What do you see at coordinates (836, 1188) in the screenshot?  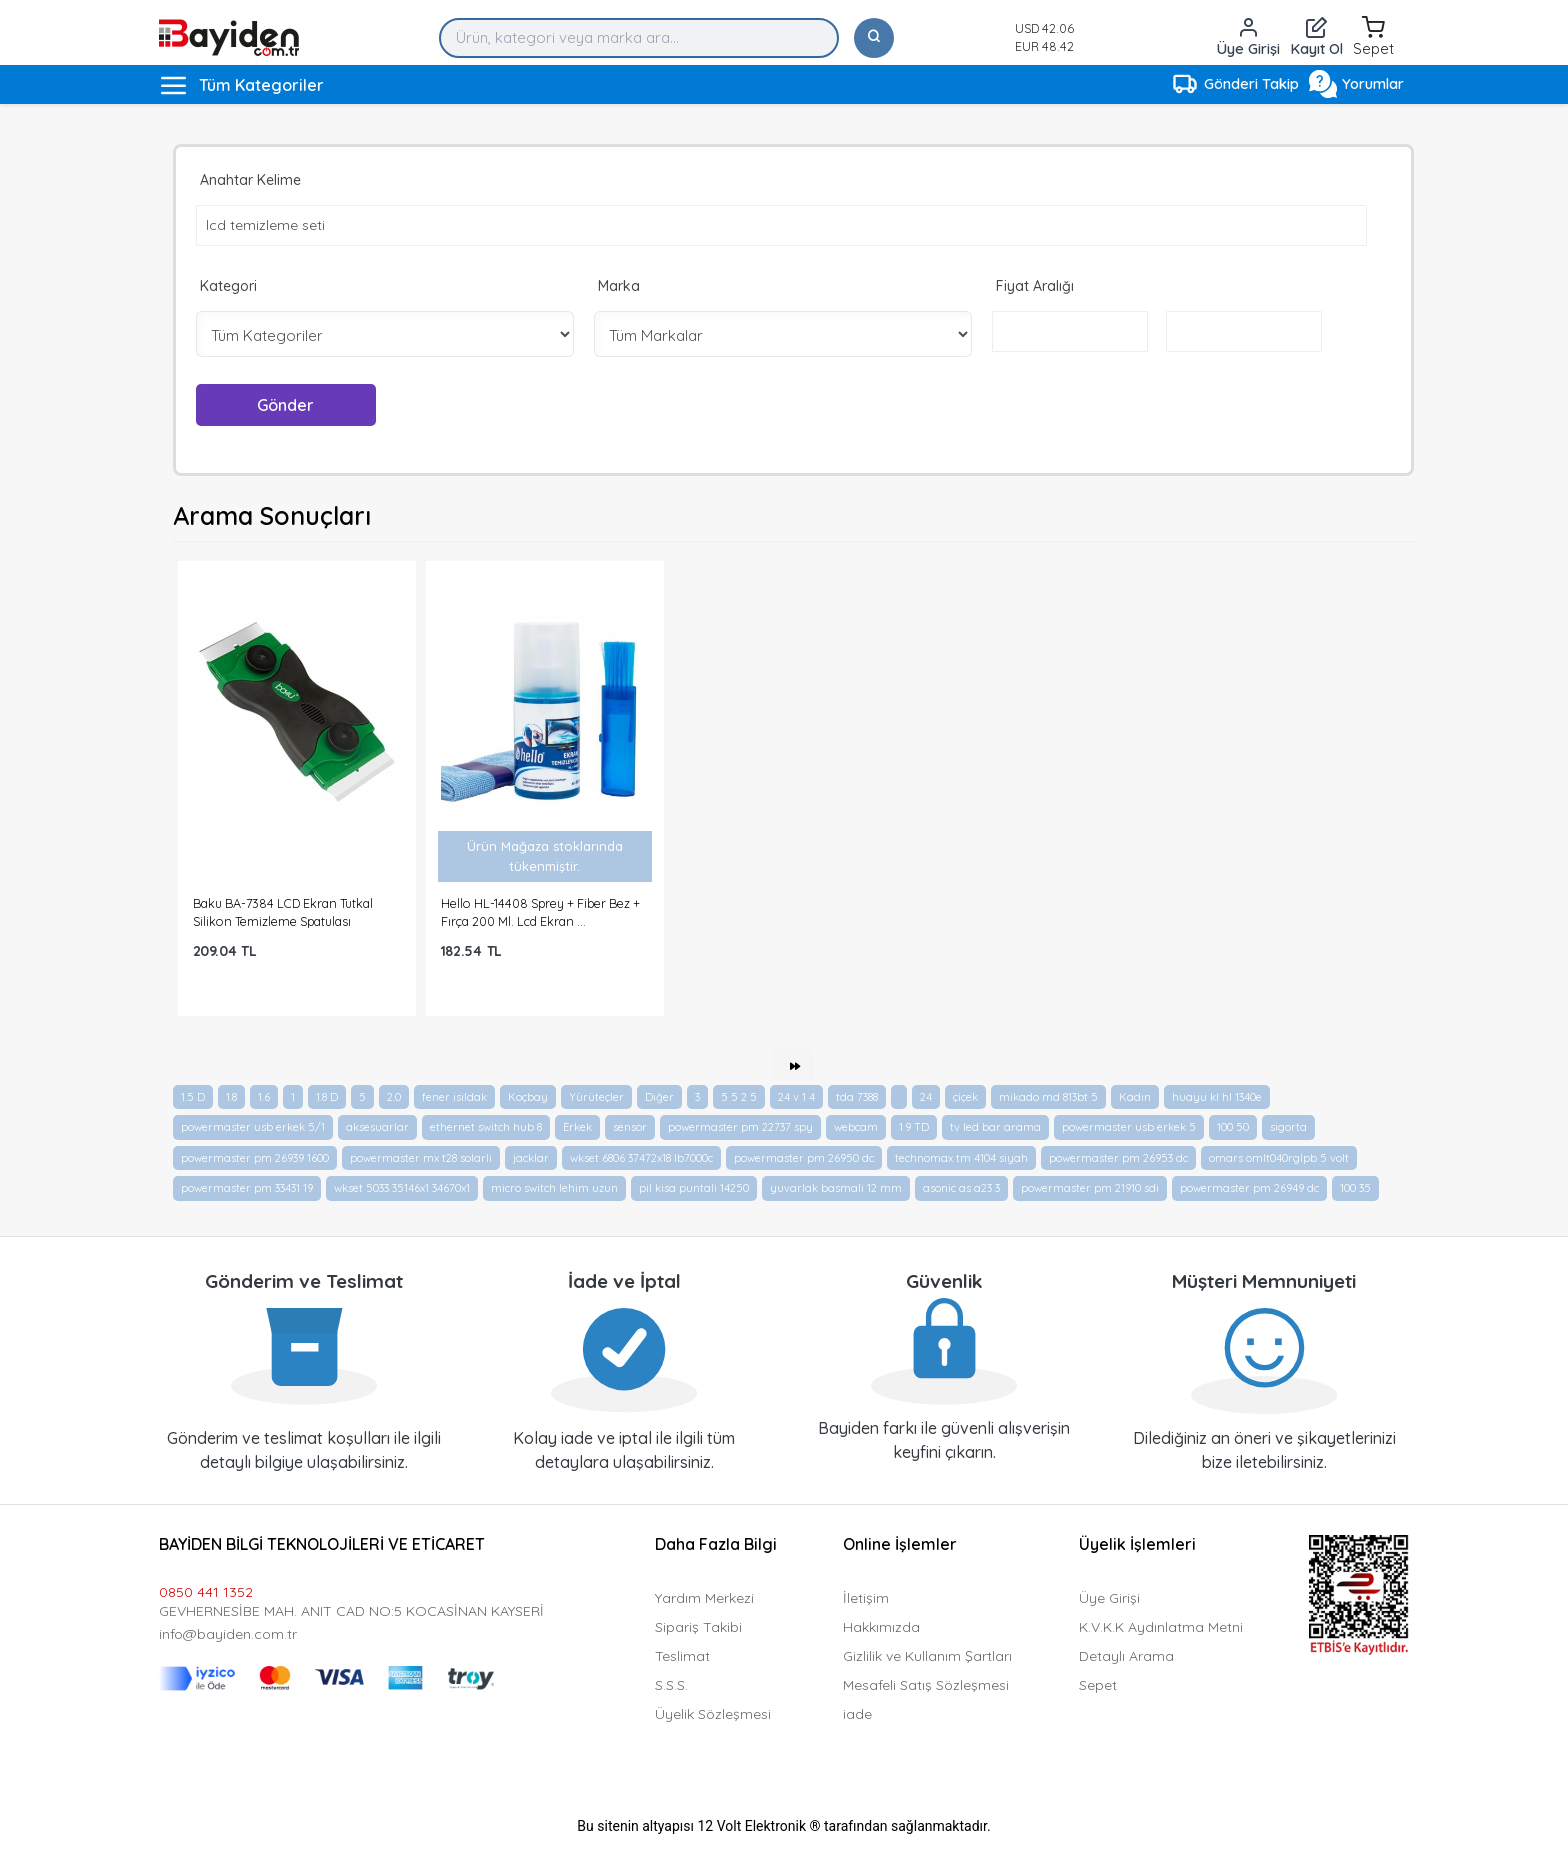 I see `yuvarlak basmali 12 mm` at bounding box center [836, 1188].